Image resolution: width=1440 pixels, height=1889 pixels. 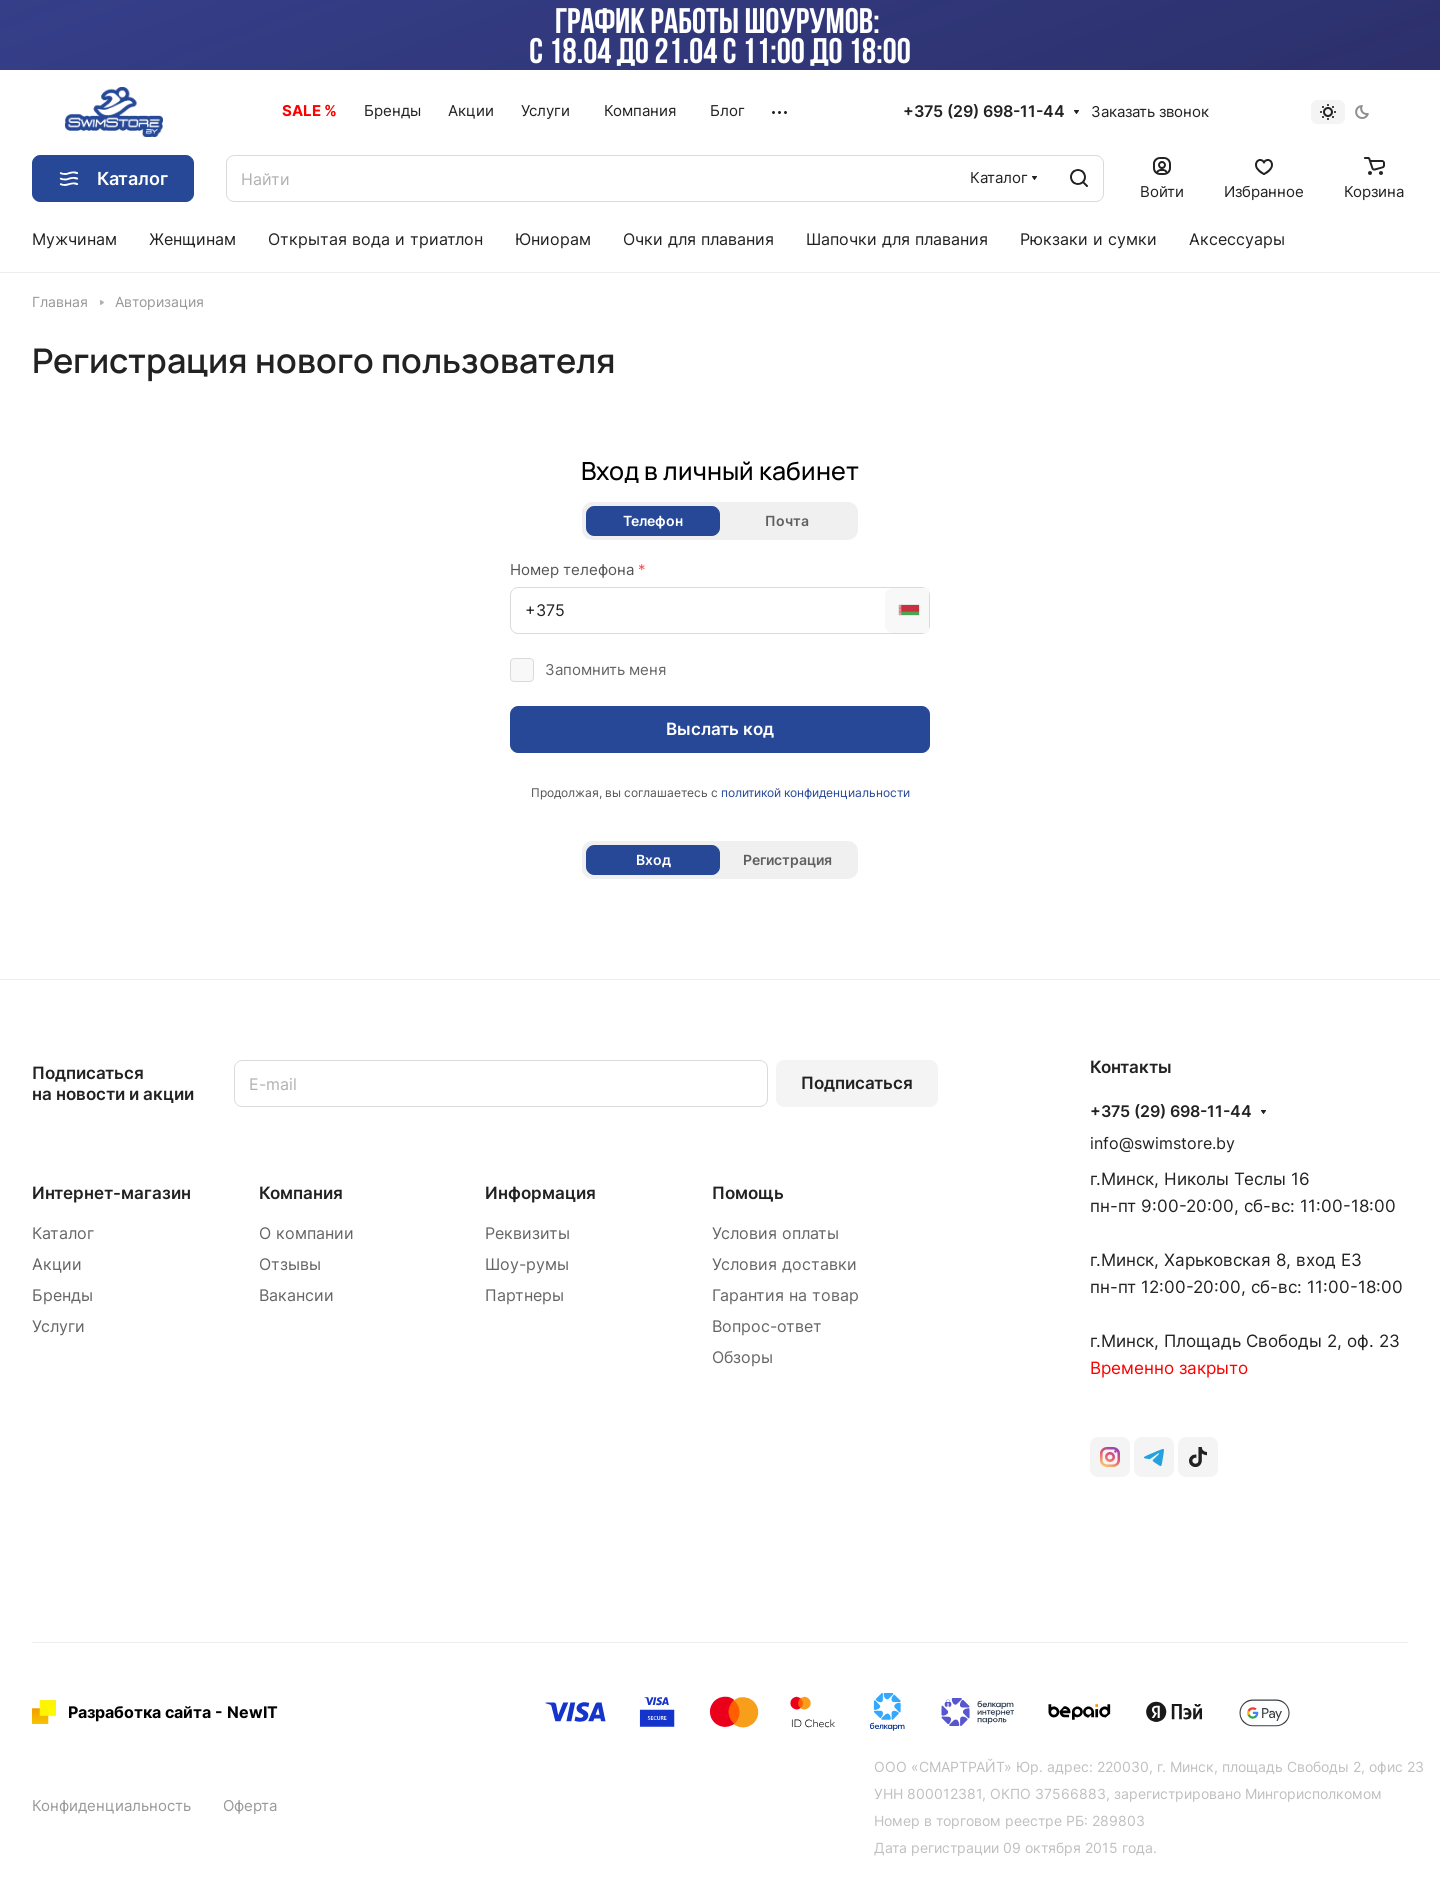 I want to click on Вакансии, so click(x=296, y=1295).